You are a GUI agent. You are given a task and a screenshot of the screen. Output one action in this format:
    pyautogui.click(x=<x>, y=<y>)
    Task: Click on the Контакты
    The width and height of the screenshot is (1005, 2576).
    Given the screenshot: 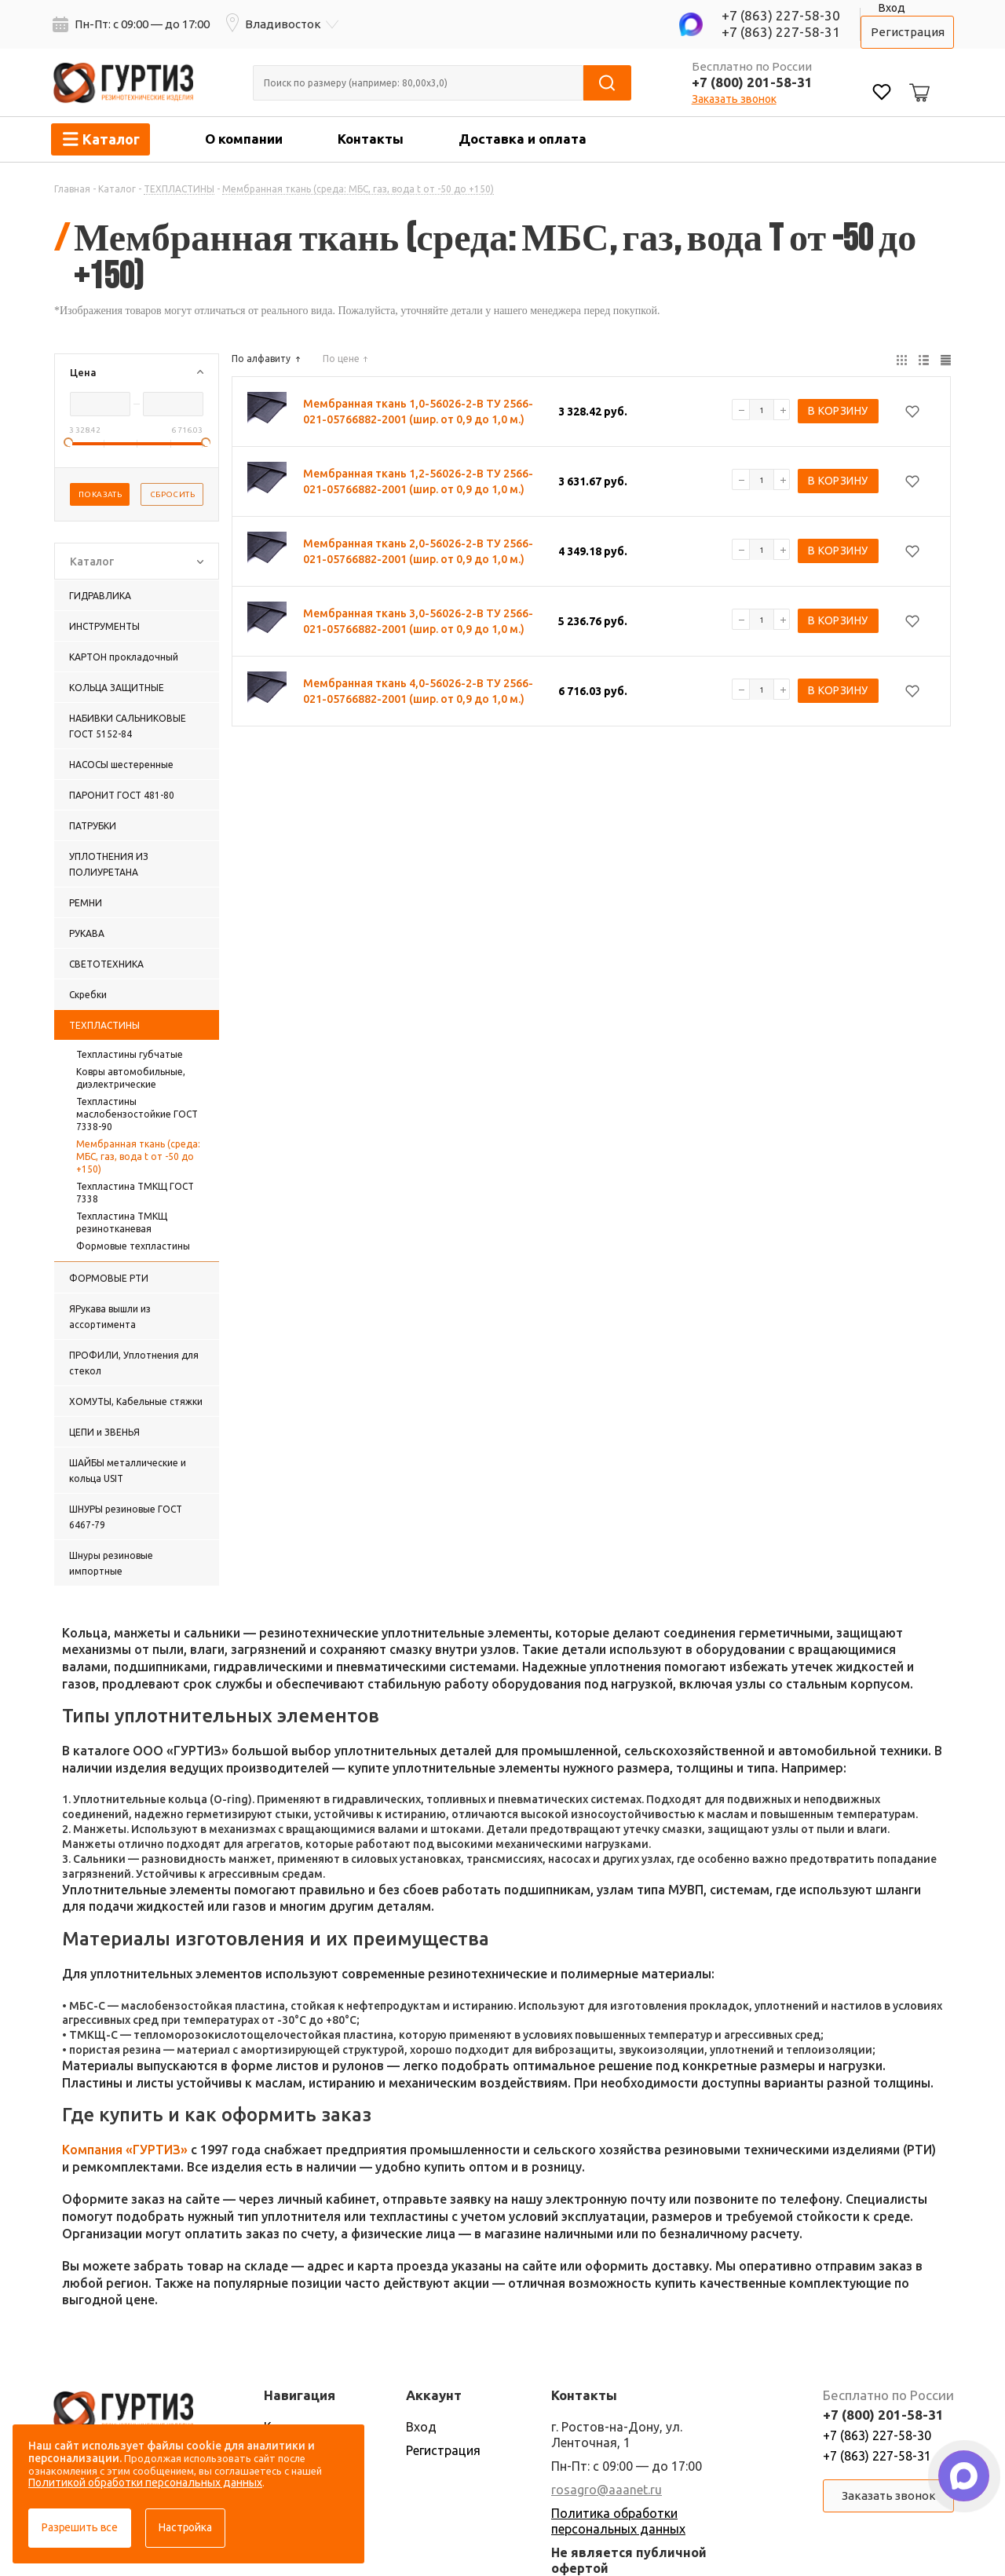 What is the action you would take?
    pyautogui.click(x=371, y=138)
    